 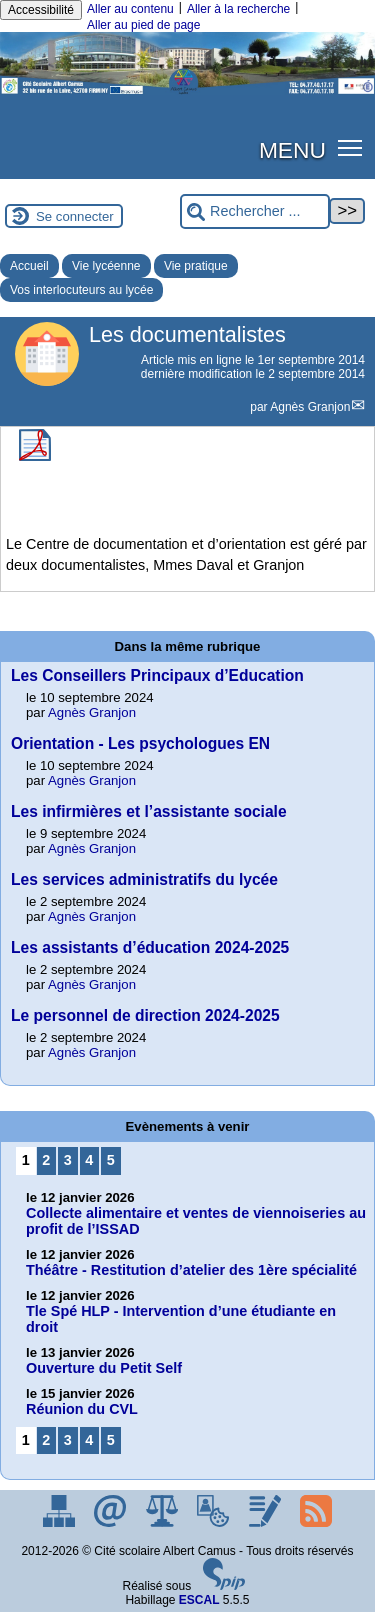 I want to click on 5 [Aller à la page 5], so click(x=111, y=1160).